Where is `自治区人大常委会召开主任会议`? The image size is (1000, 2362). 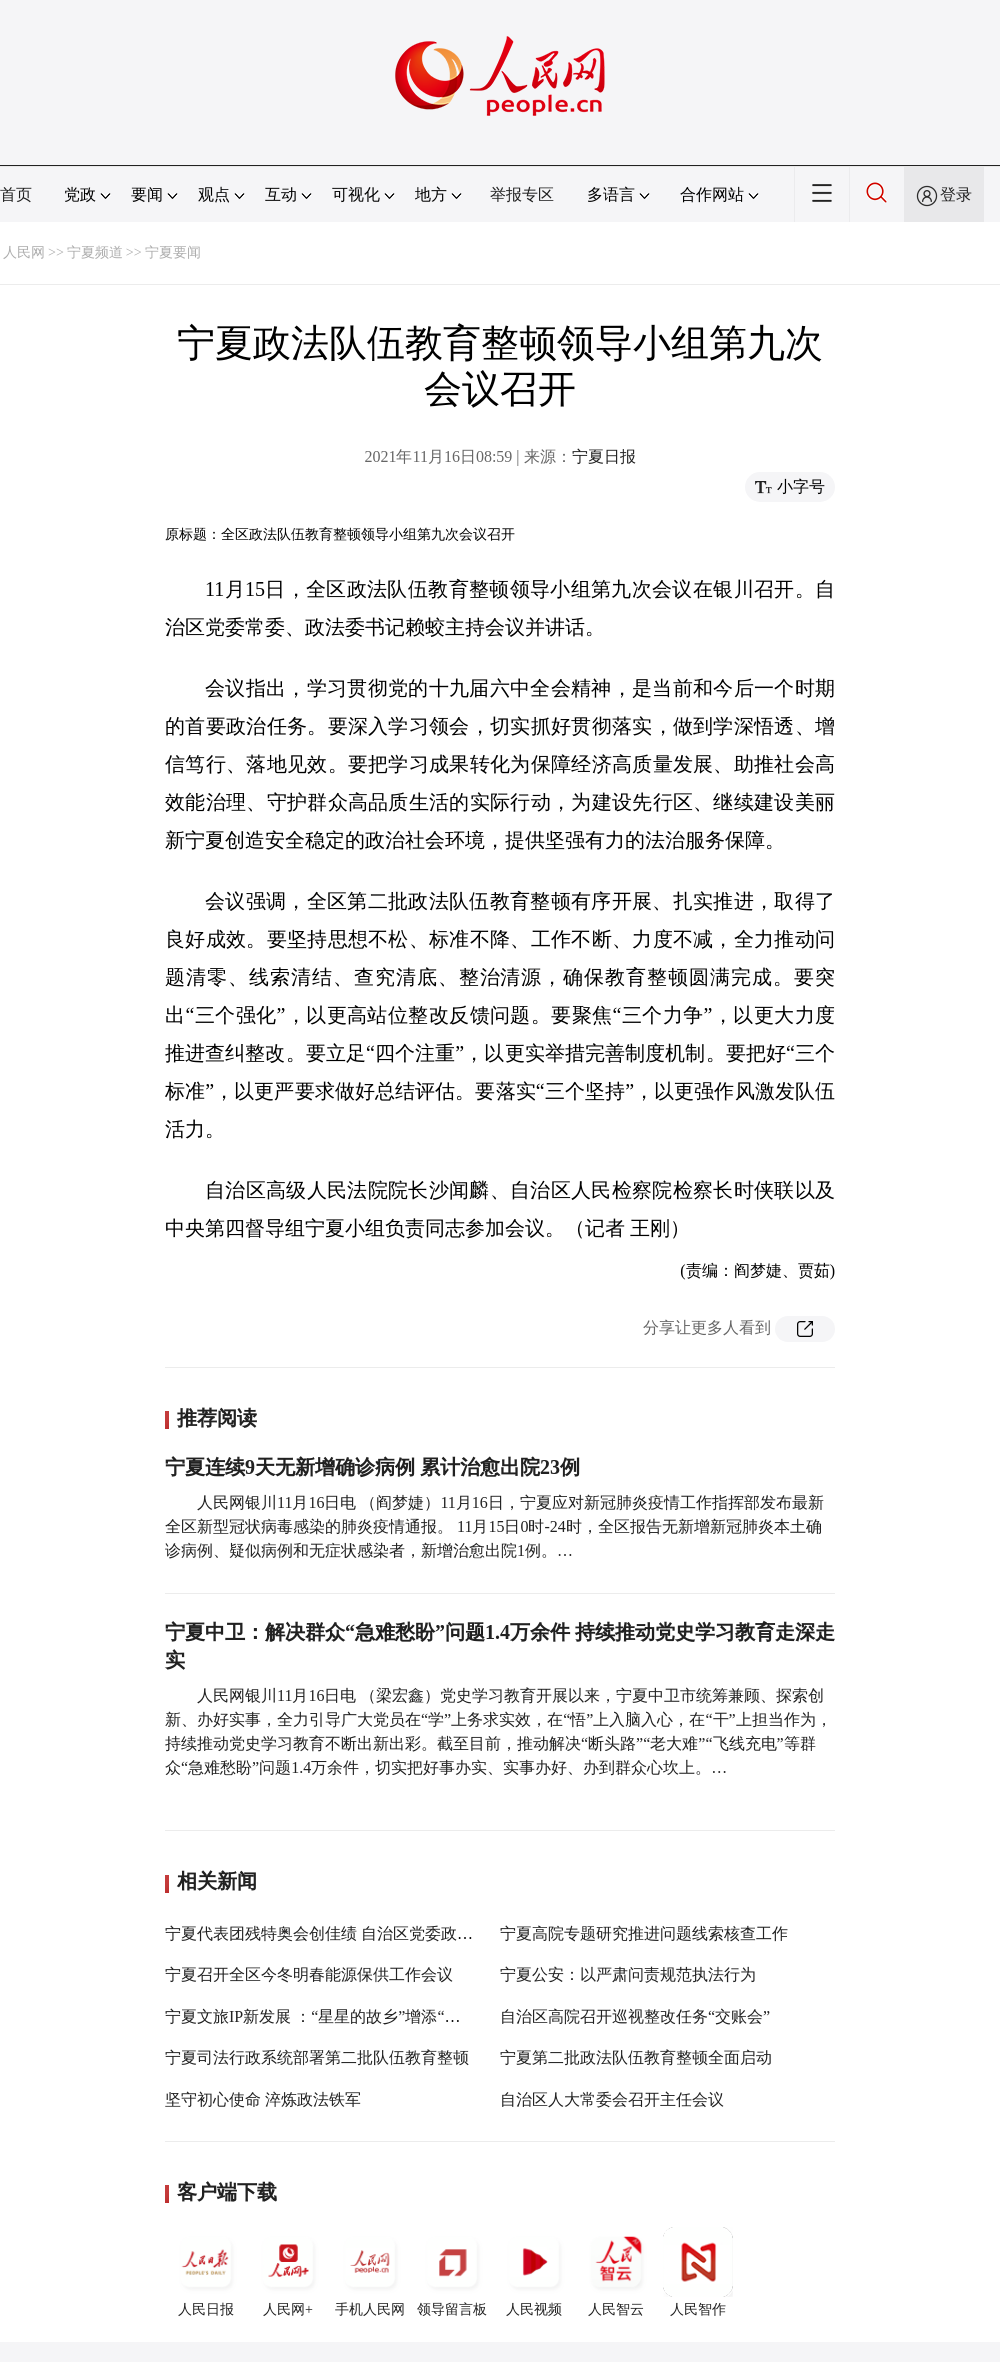 自治区人大常委会召开主任会议 is located at coordinates (612, 2099).